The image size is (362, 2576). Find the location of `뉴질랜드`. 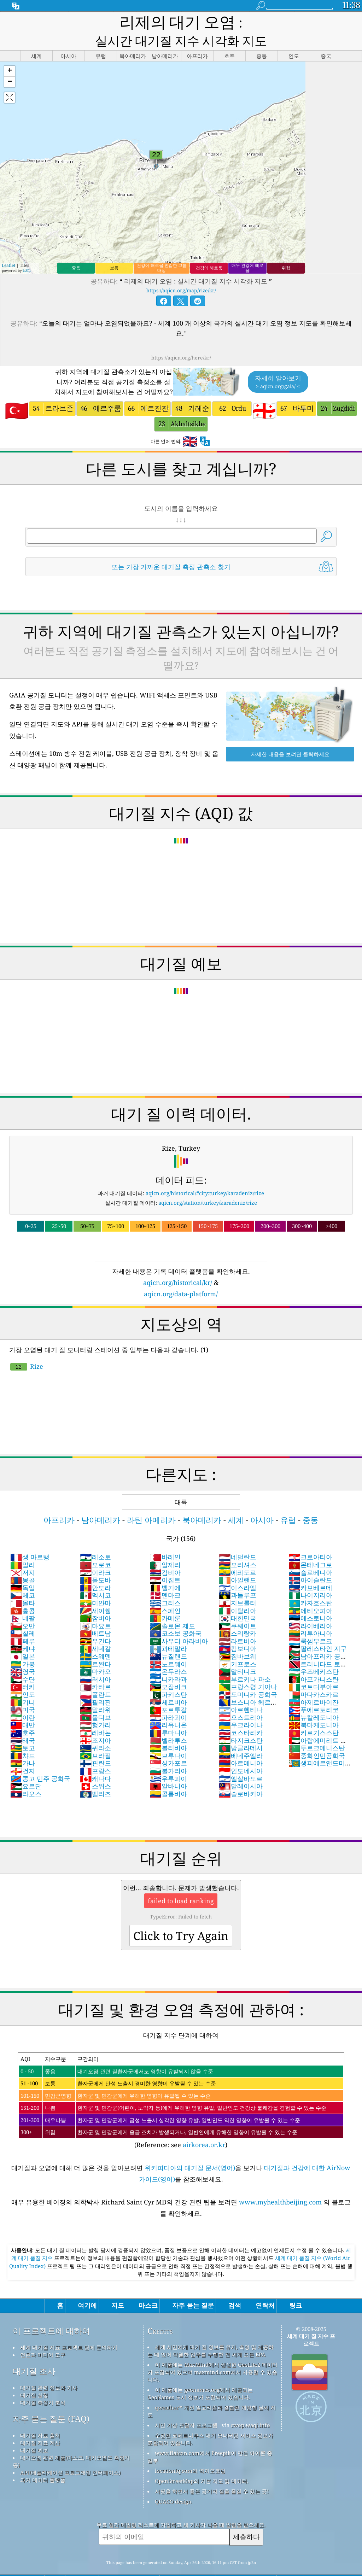

뉴질랜드 is located at coordinates (168, 1638).